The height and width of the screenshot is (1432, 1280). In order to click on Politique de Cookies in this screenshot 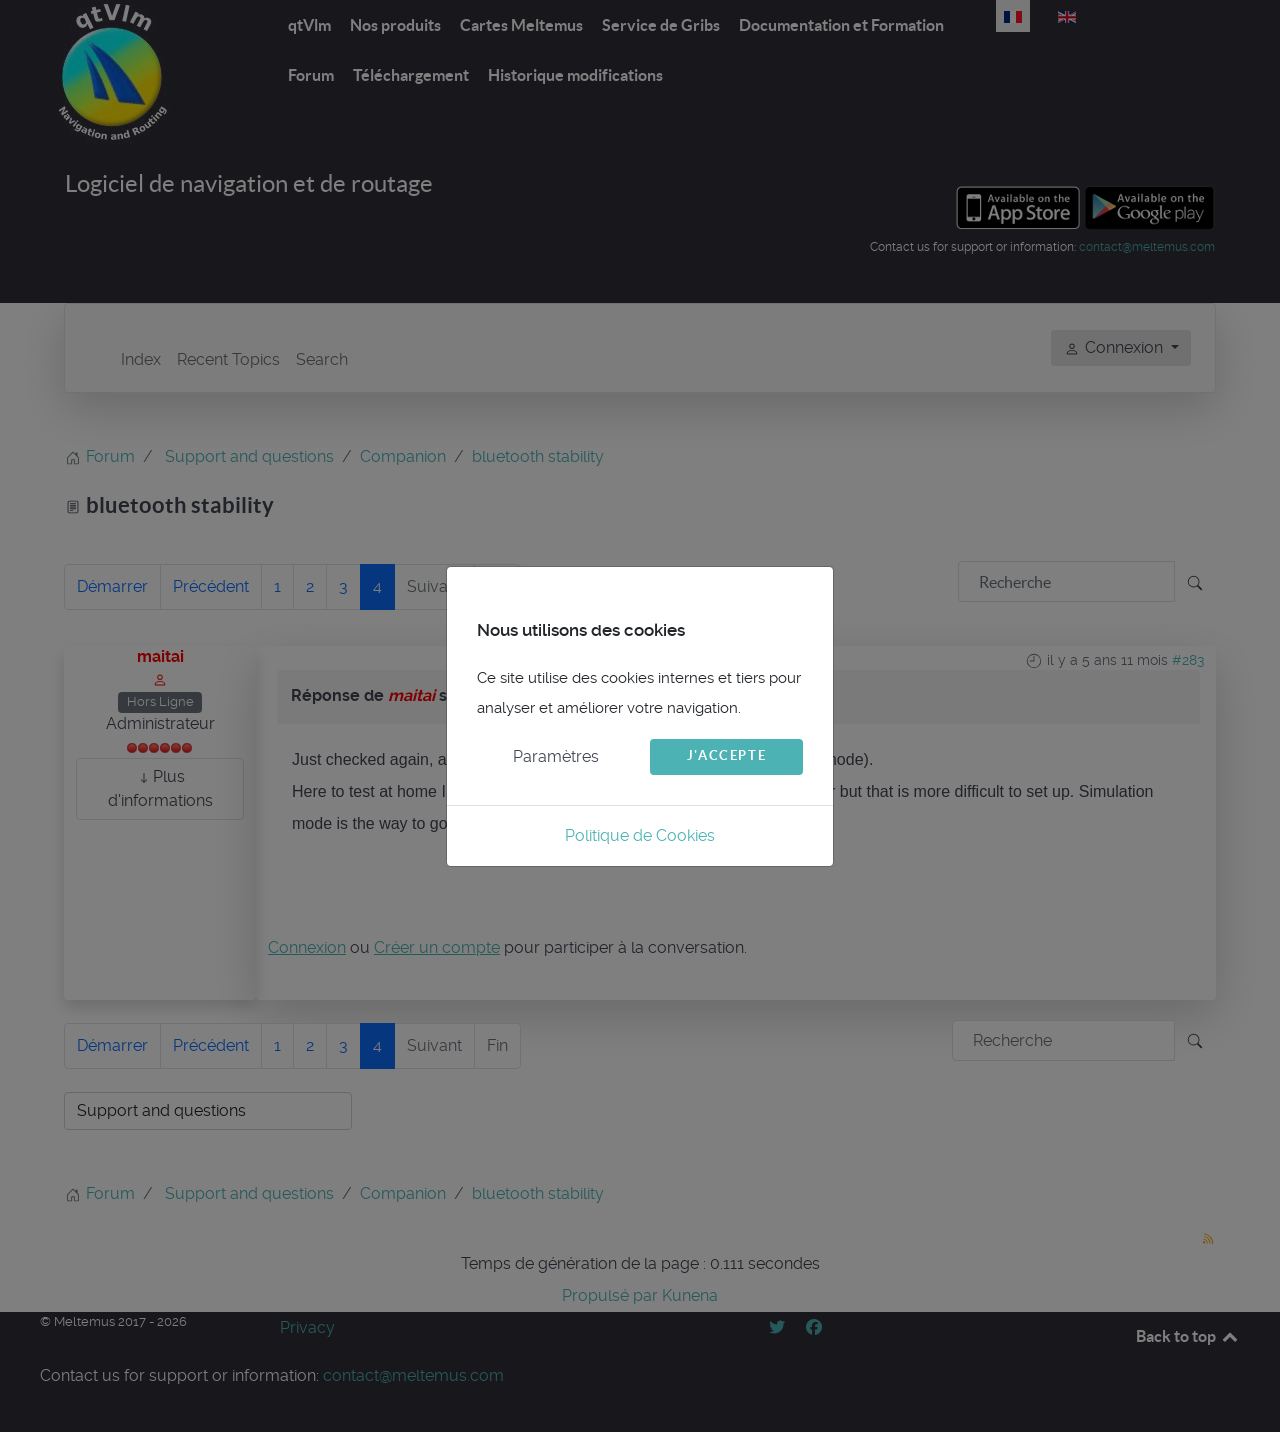, I will do `click(640, 835)`.